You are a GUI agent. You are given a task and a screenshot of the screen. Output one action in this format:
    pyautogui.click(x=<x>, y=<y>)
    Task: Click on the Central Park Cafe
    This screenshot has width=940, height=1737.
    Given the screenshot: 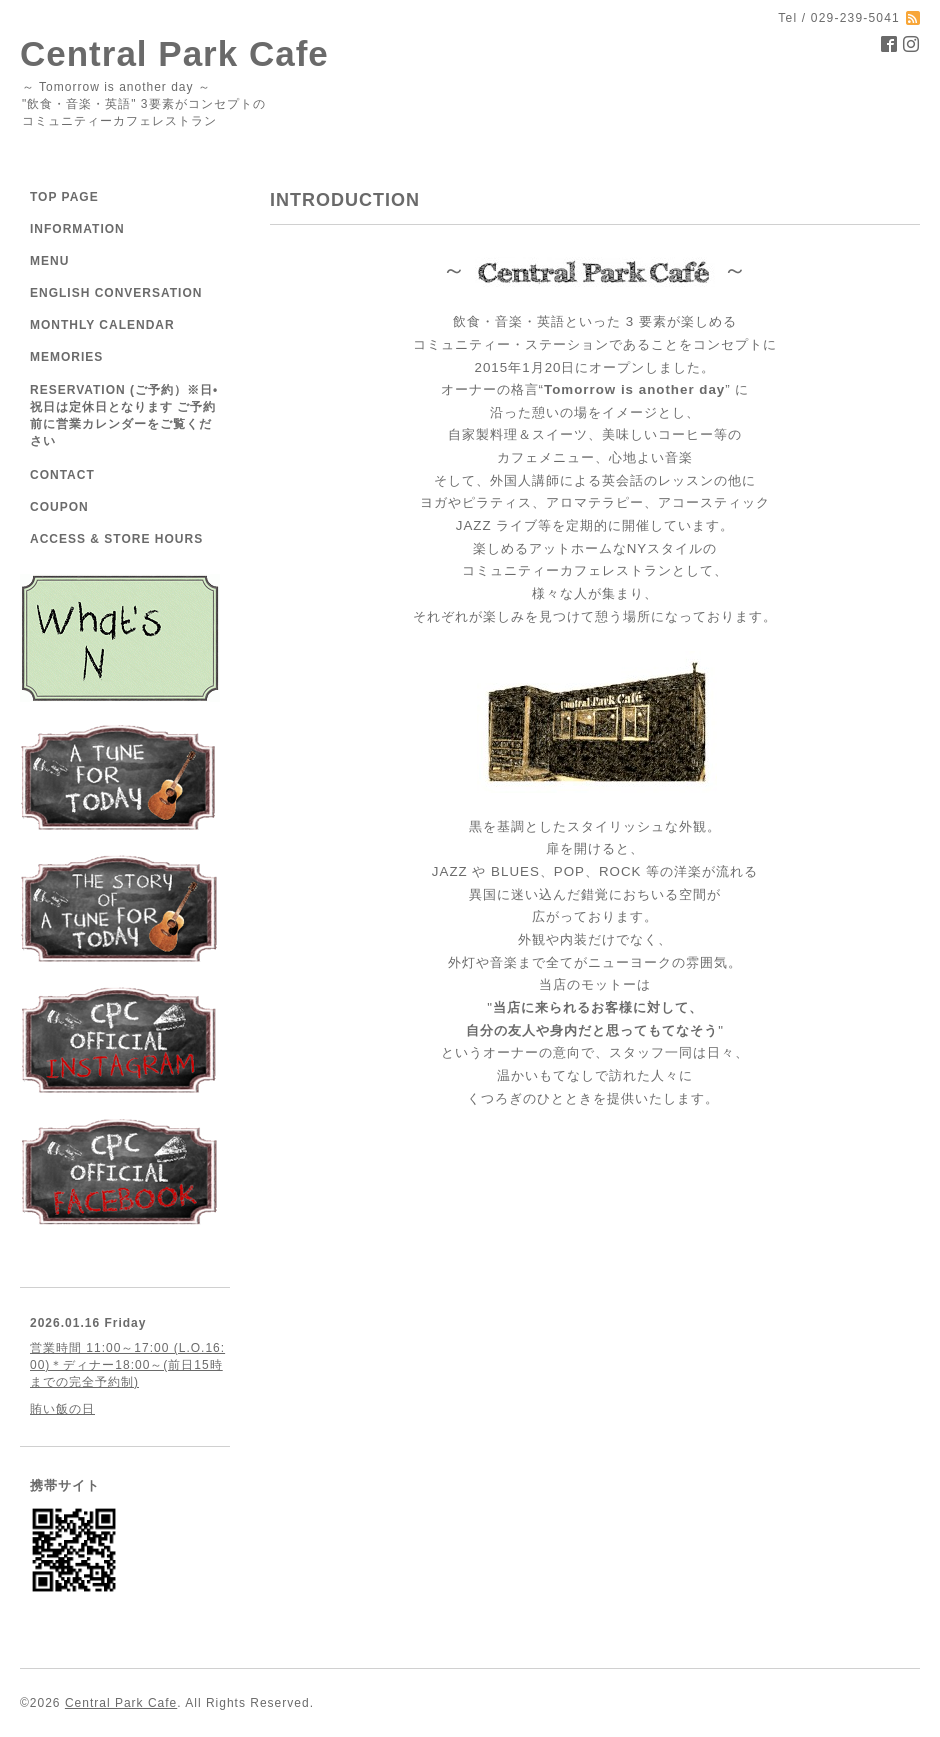 What is the action you would take?
    pyautogui.click(x=174, y=53)
    